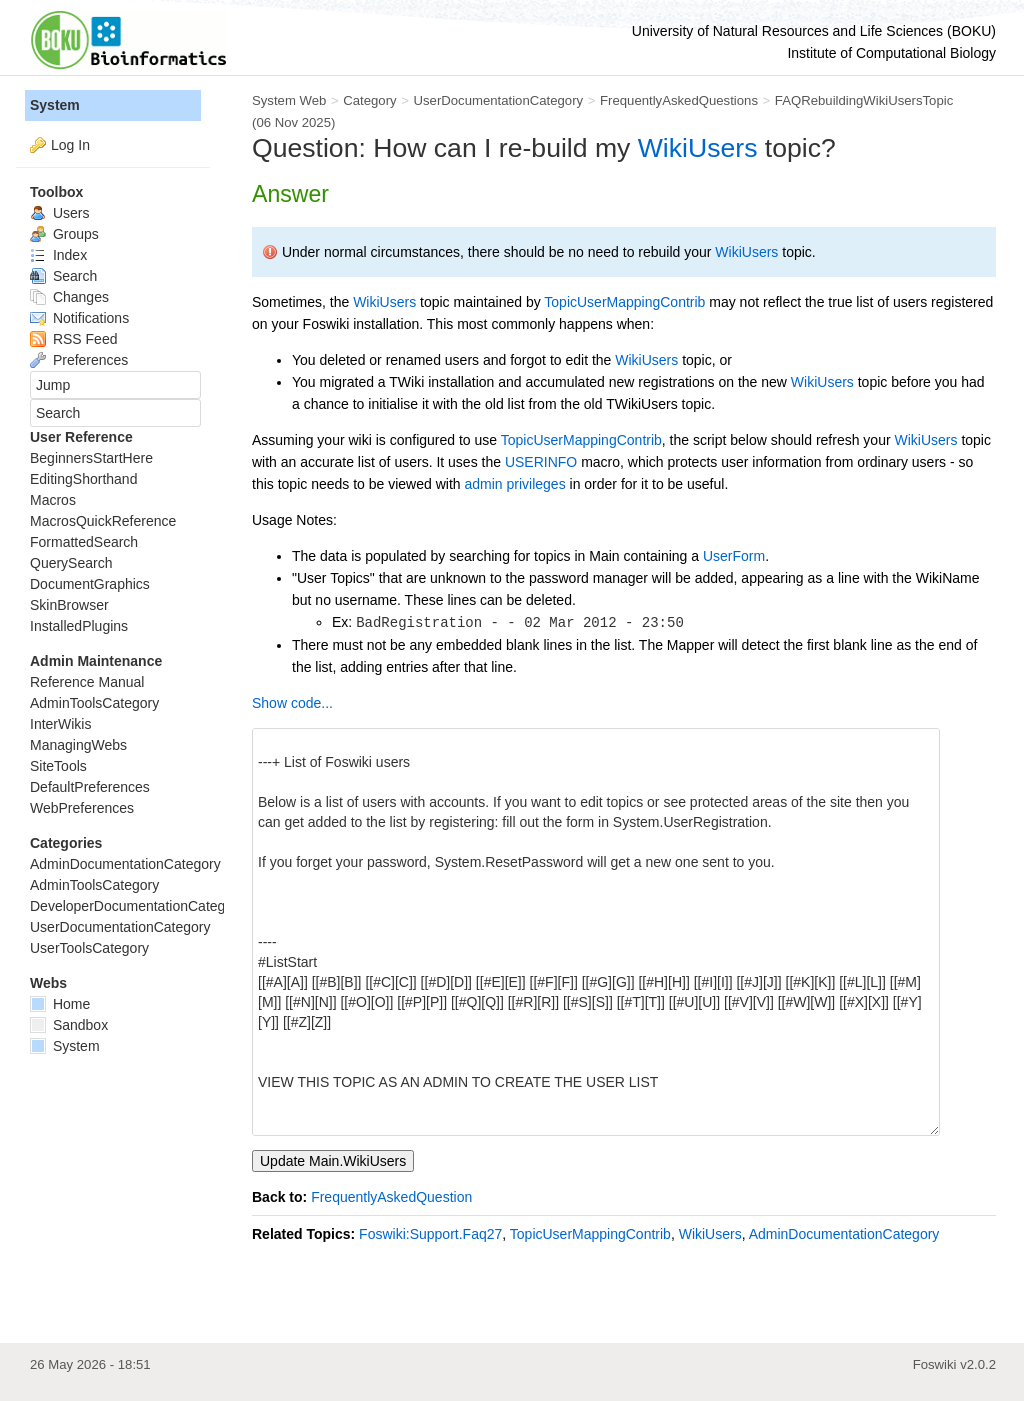 The height and width of the screenshot is (1401, 1024). What do you see at coordinates (71, 563) in the screenshot?
I see `QuerySearch` at bounding box center [71, 563].